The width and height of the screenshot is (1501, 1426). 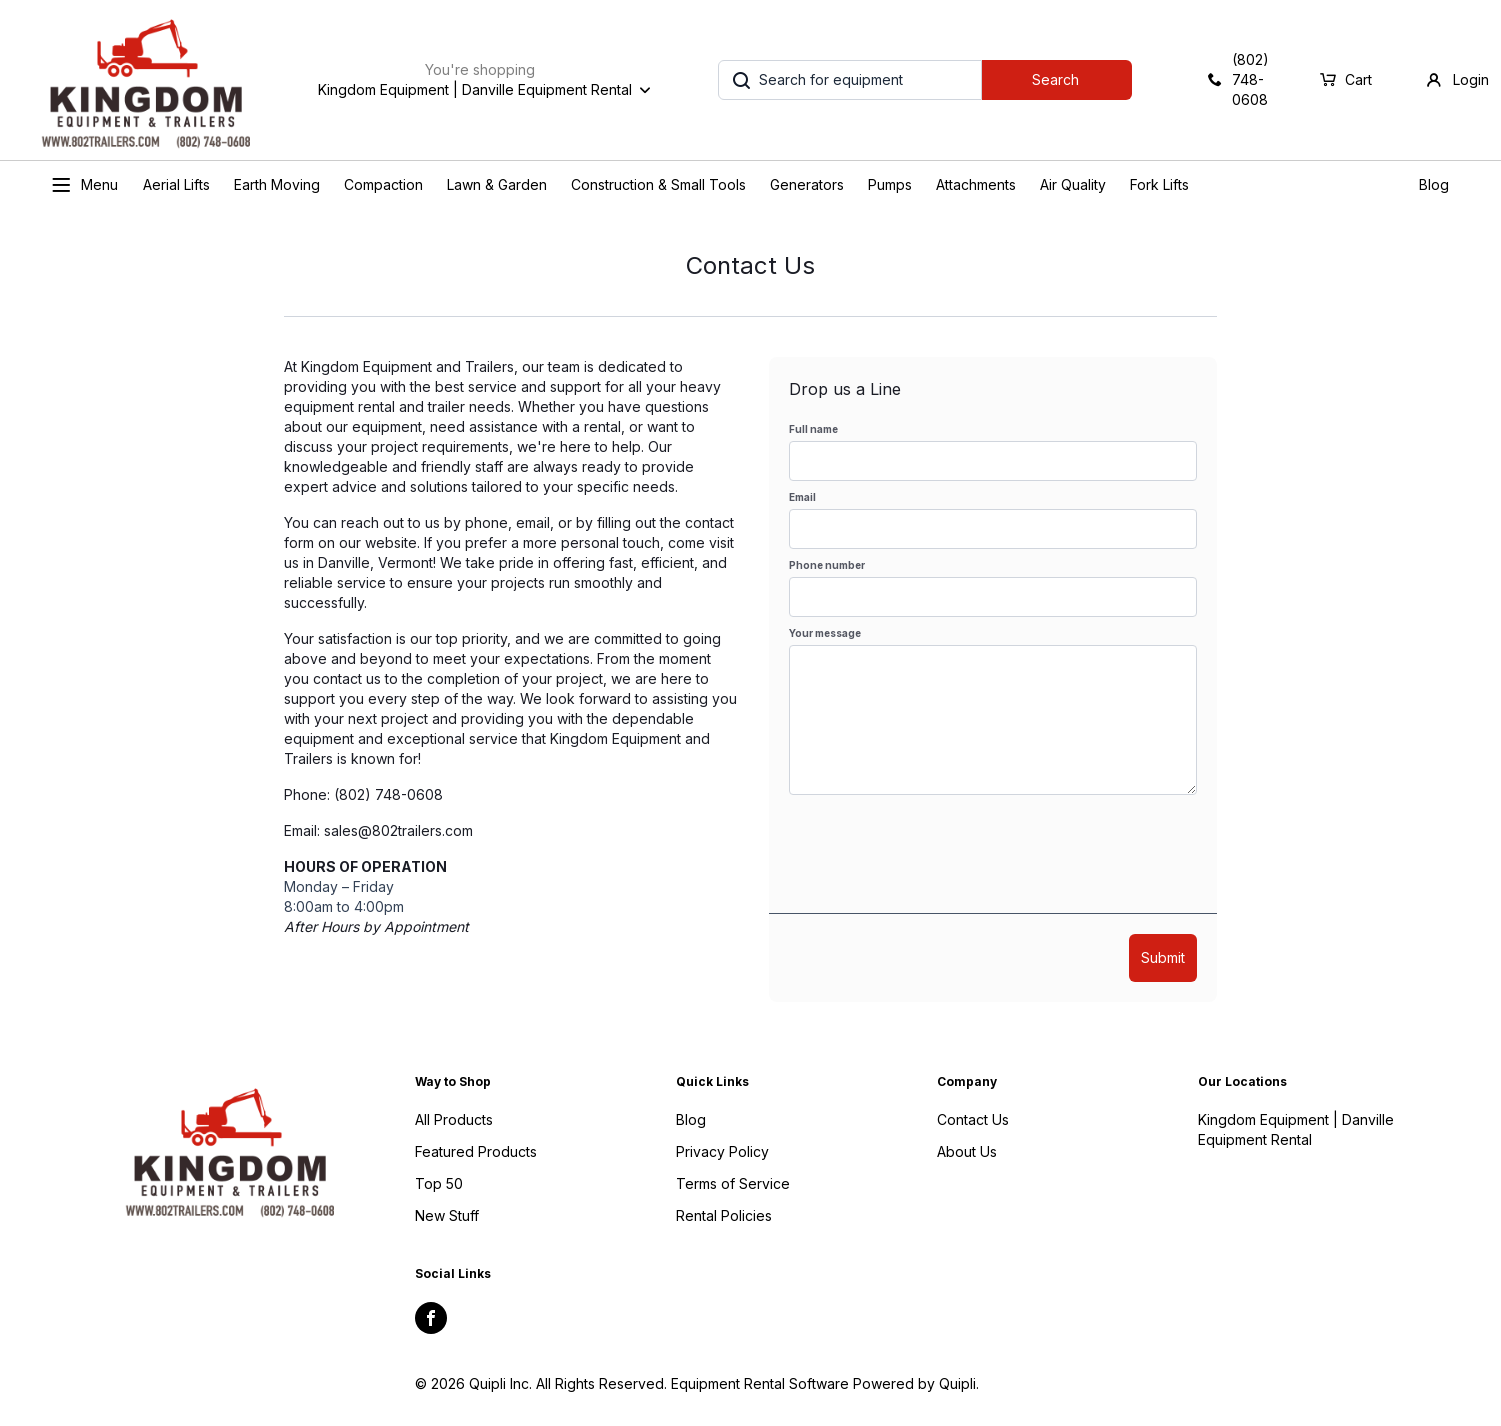 I want to click on Top 50, so click(x=439, y=1183).